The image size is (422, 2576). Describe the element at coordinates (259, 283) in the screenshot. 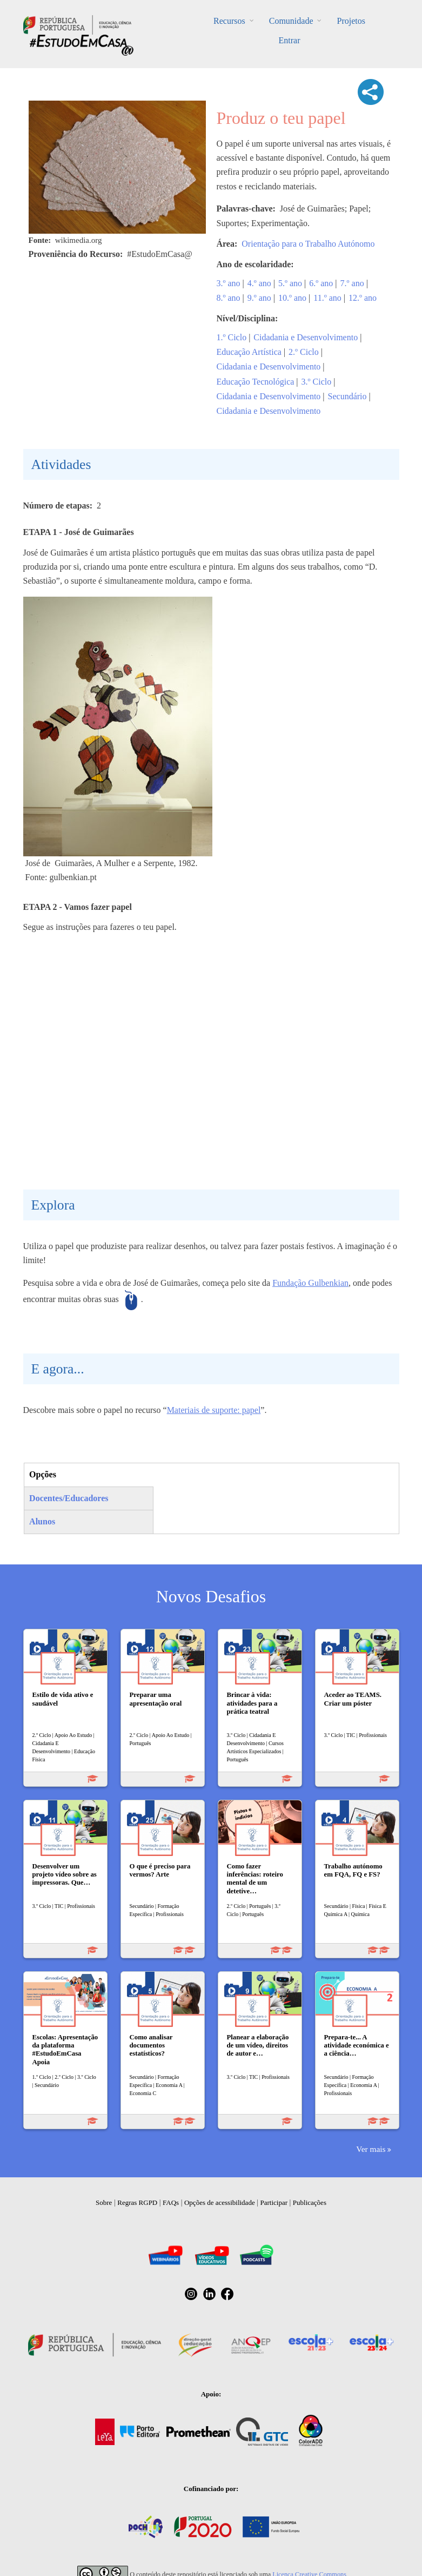

I see `4.º ano` at that location.